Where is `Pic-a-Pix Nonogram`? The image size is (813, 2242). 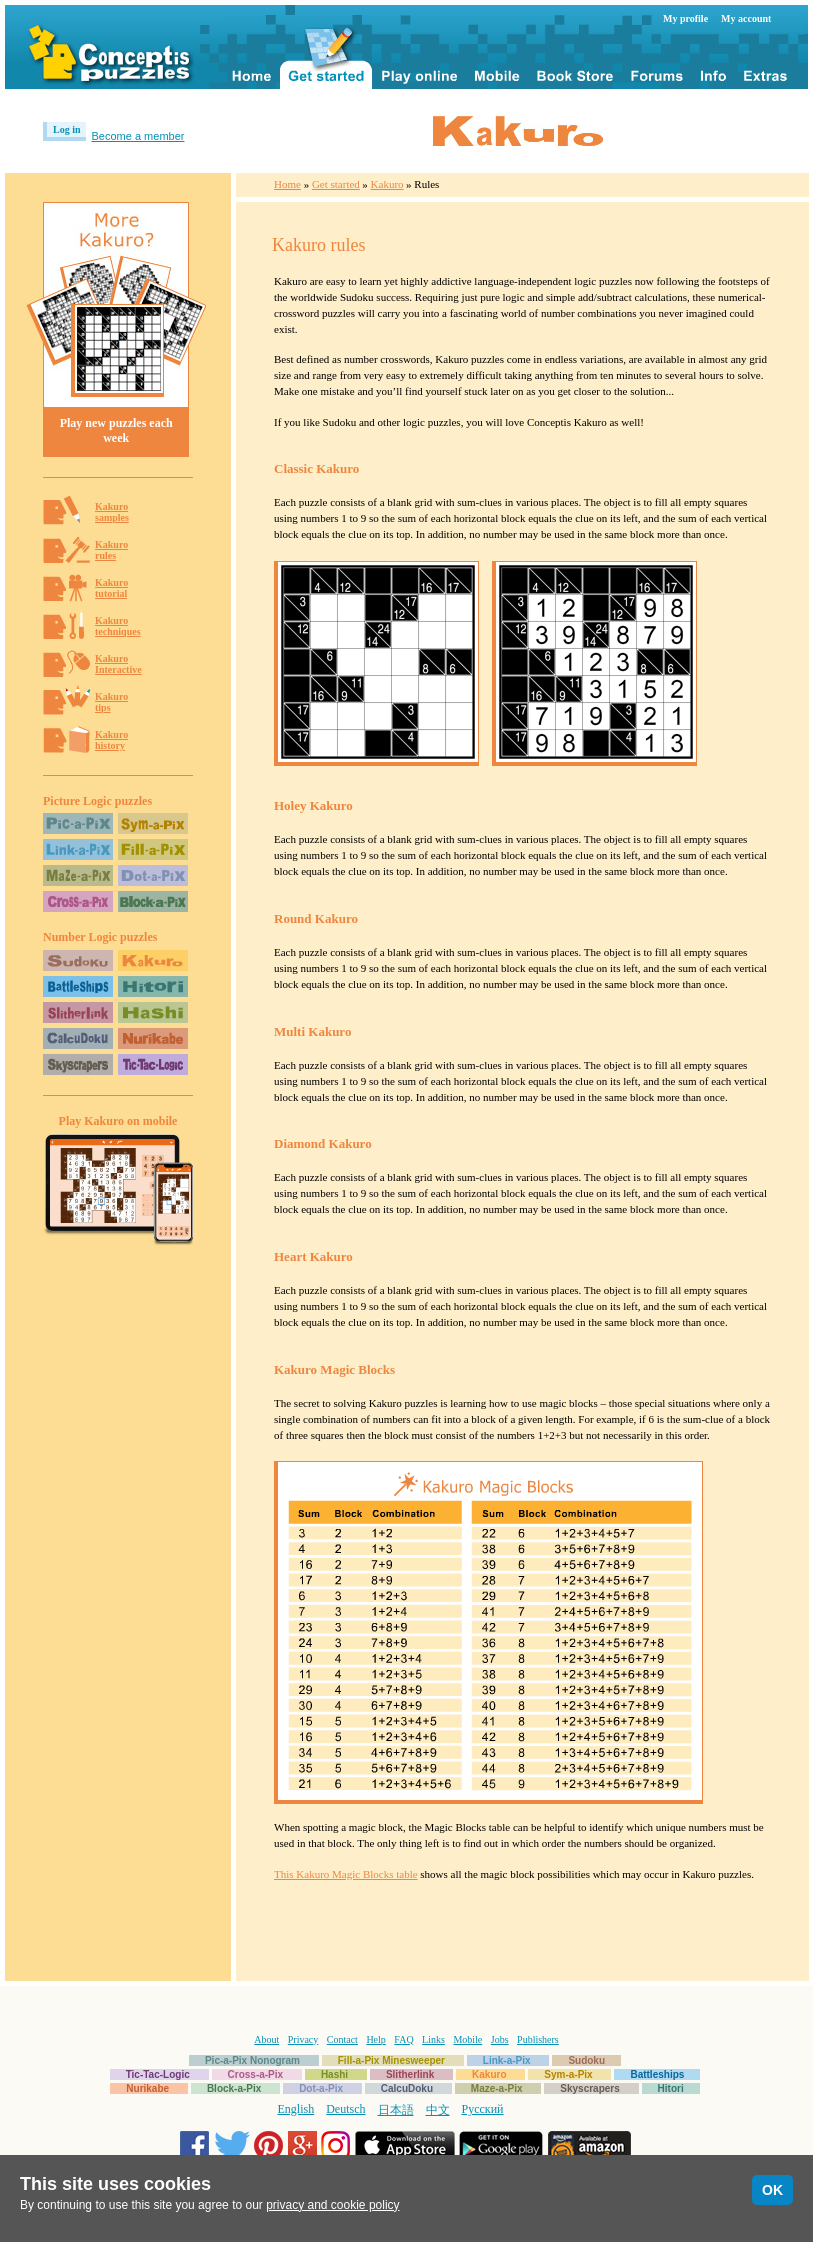 Pic-a-Pix Nonogram is located at coordinates (252, 2060).